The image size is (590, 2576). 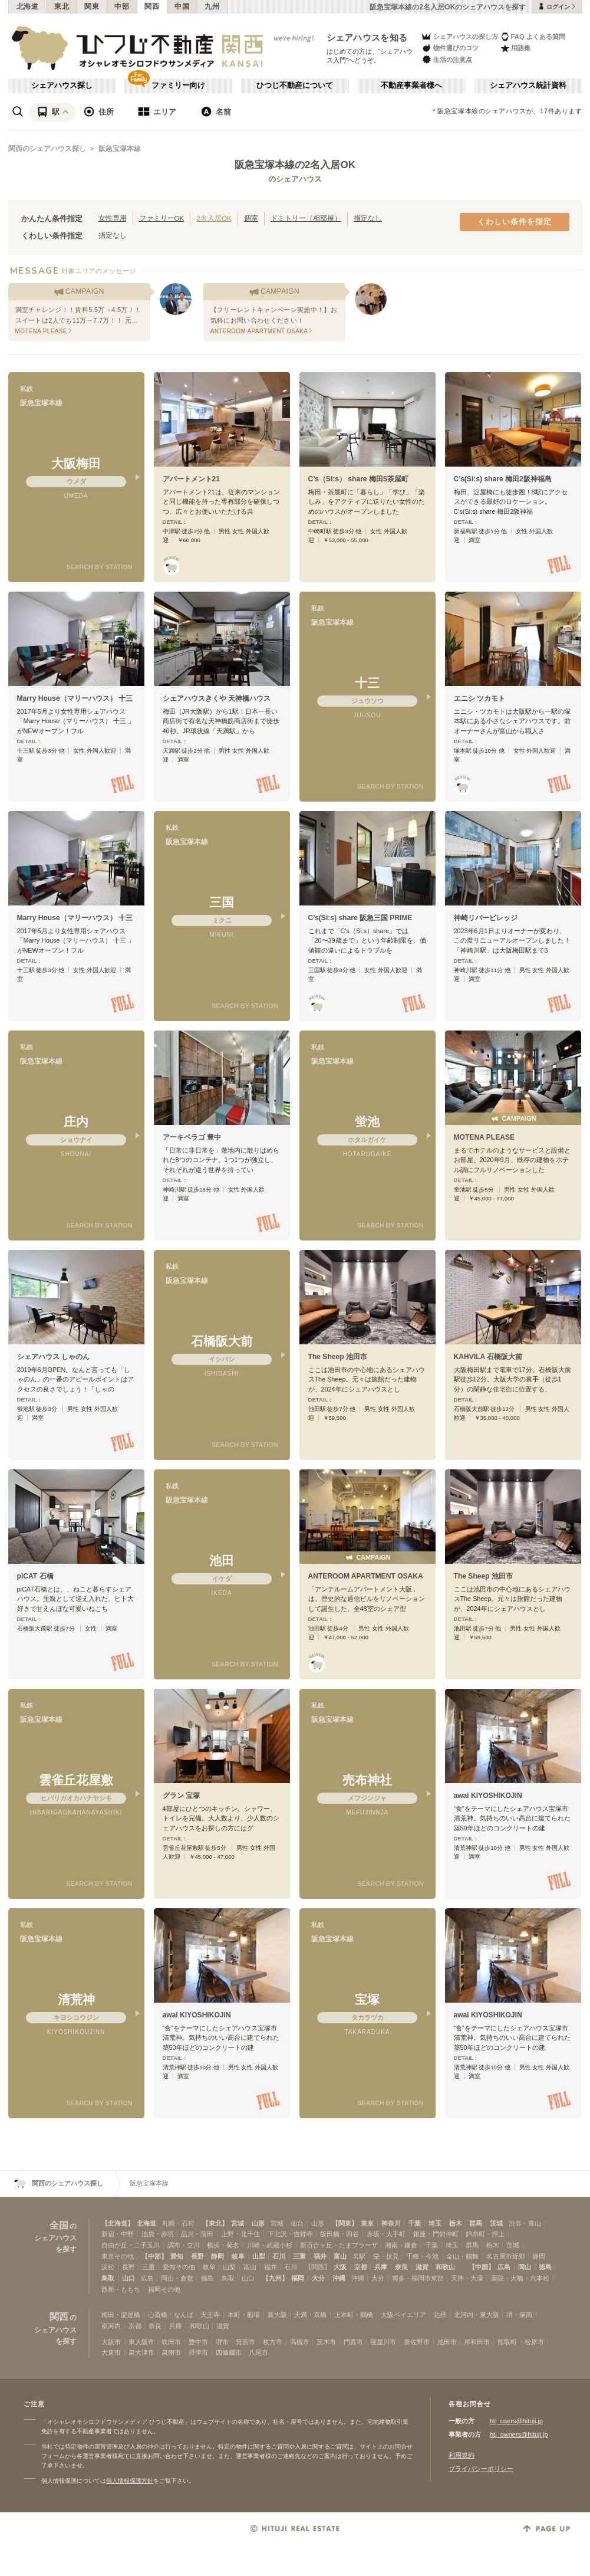 I want to click on 岐阜, so click(x=238, y=2256).